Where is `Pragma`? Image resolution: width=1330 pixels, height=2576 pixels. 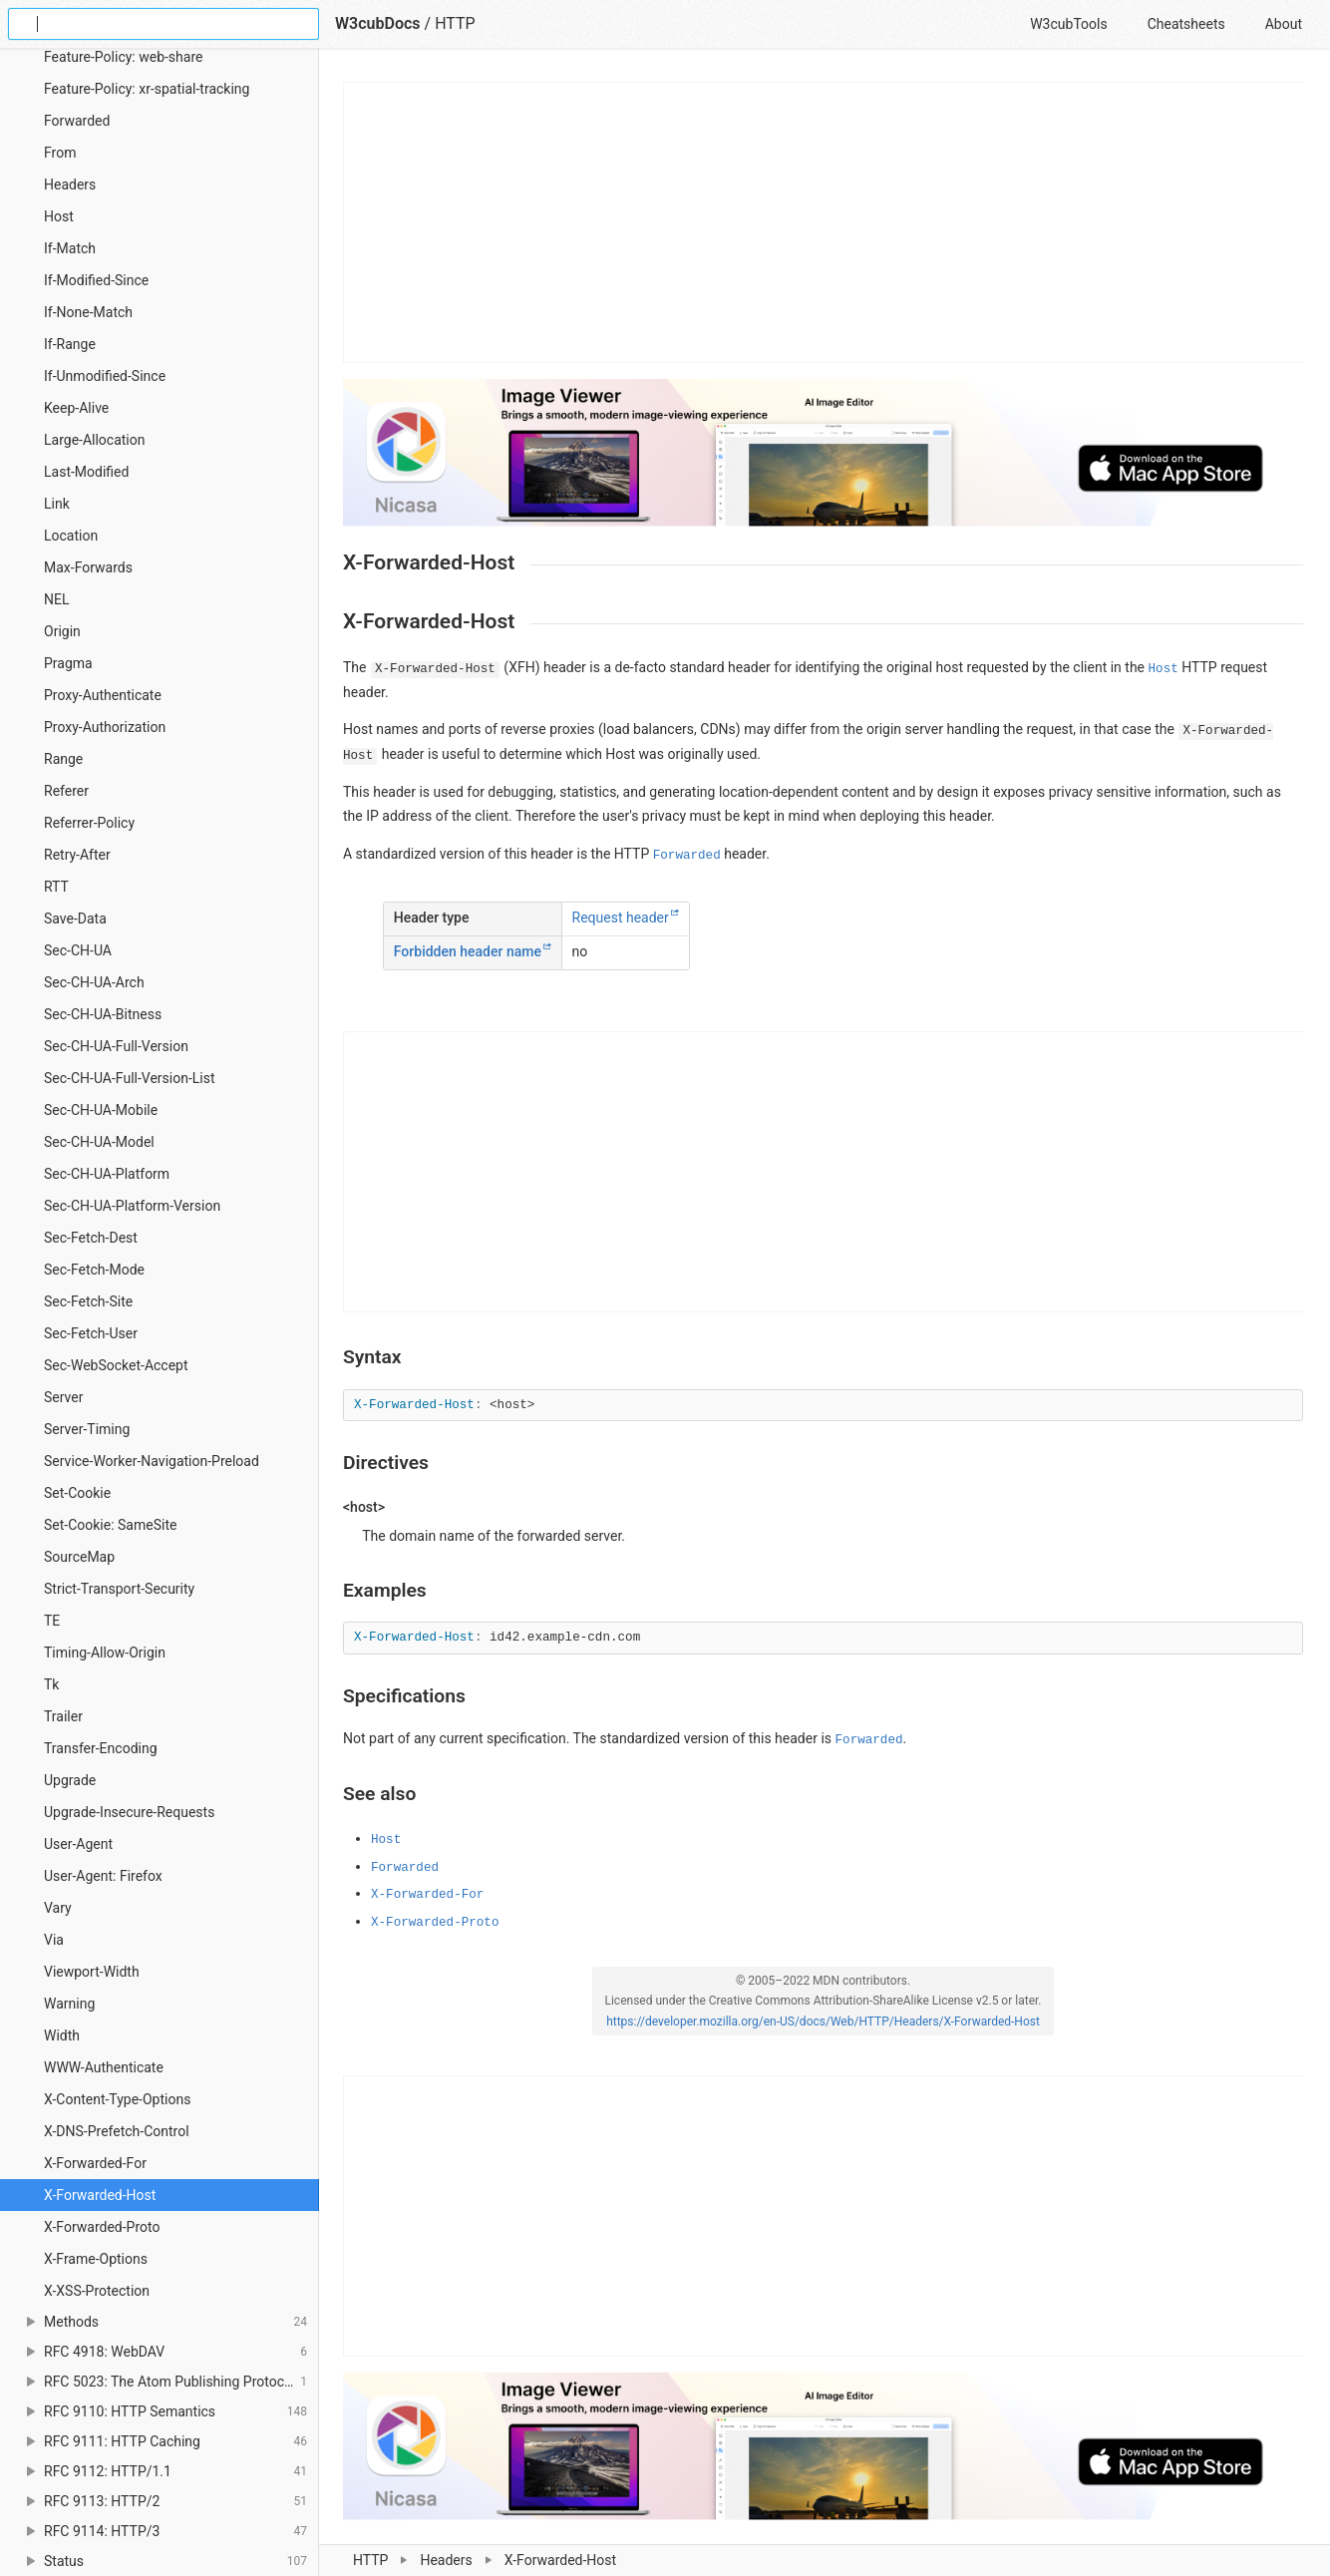
Pragma is located at coordinates (68, 663).